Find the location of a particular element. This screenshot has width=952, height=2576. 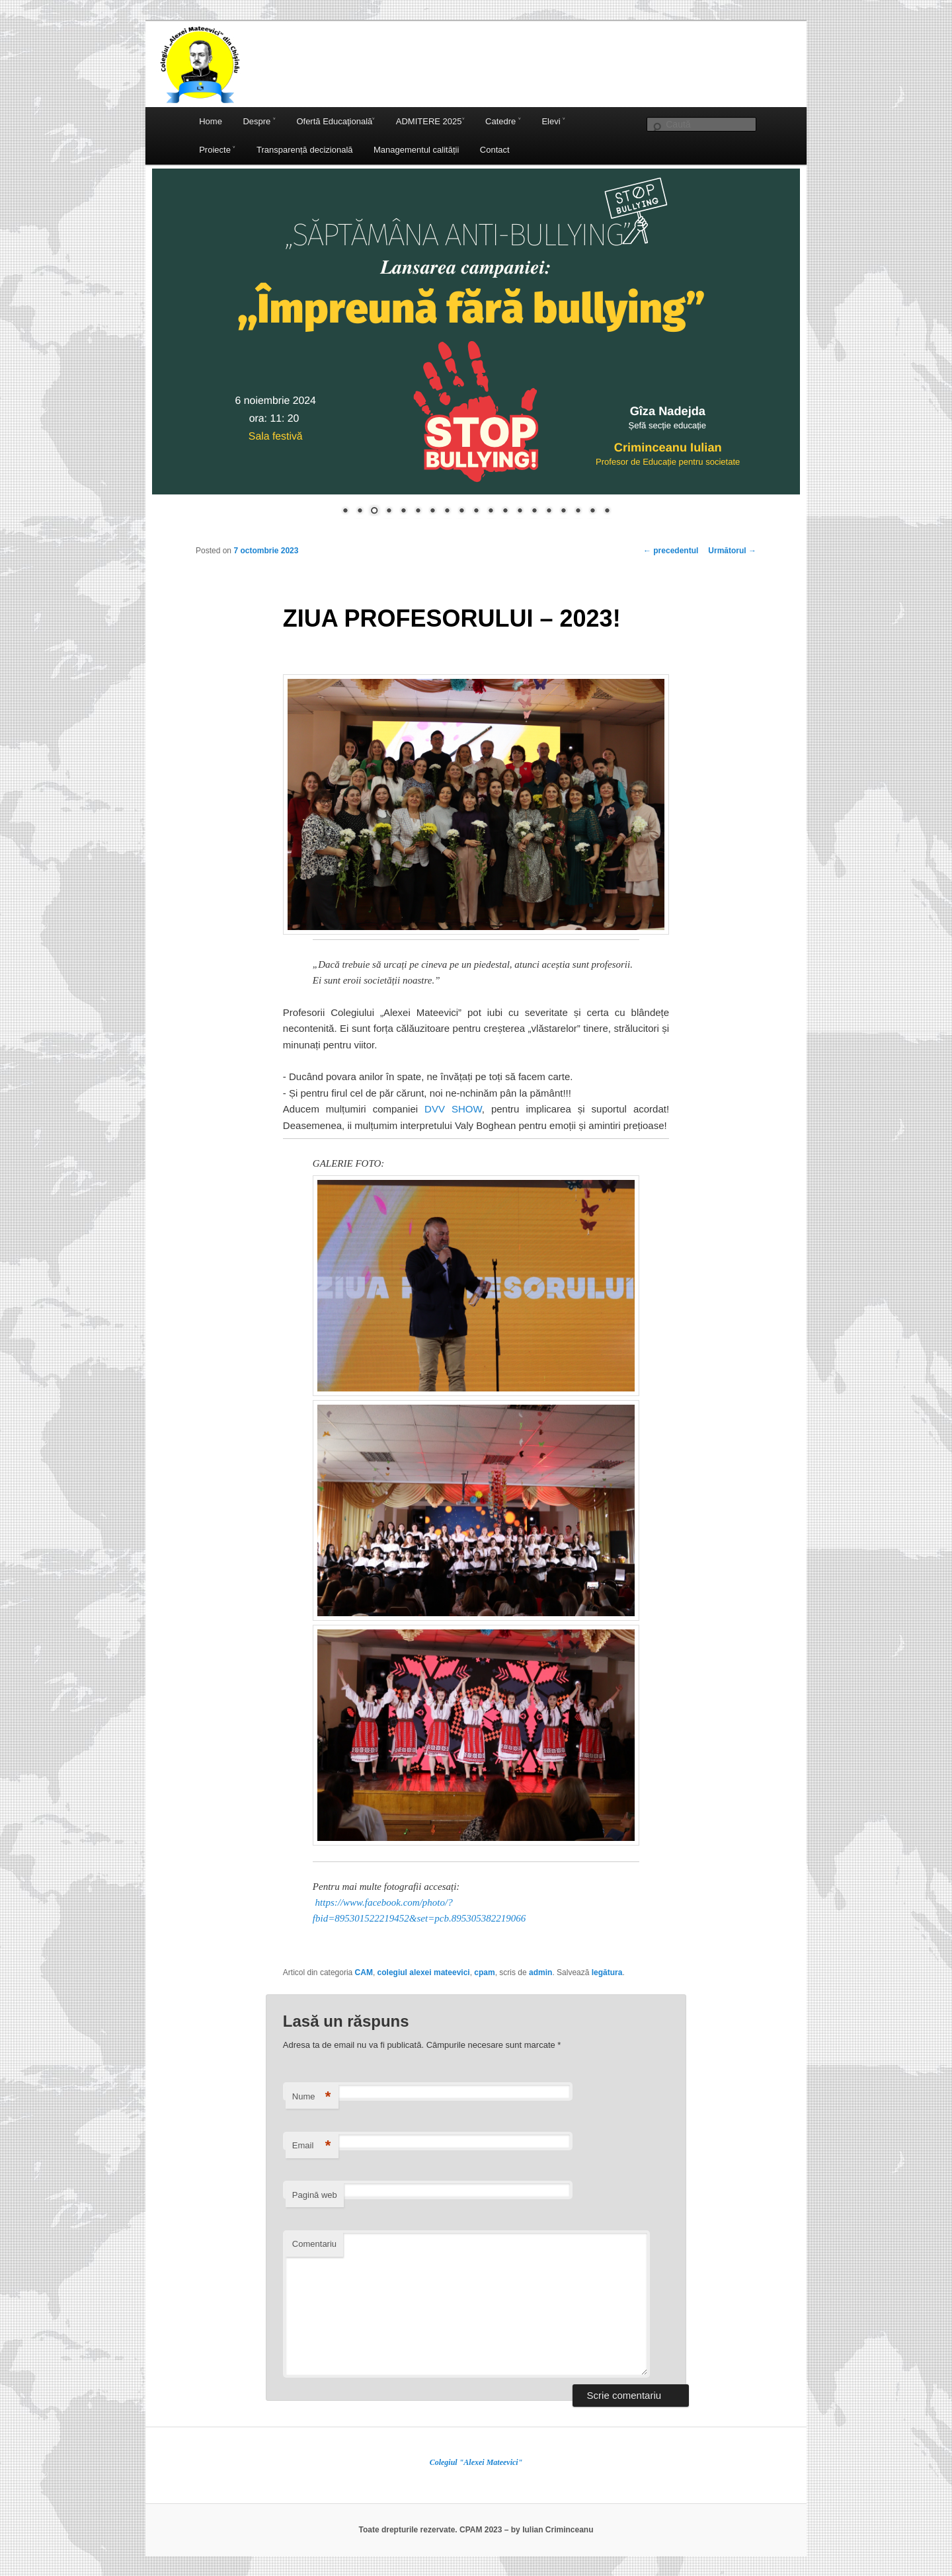

precedentul is located at coordinates (670, 550).